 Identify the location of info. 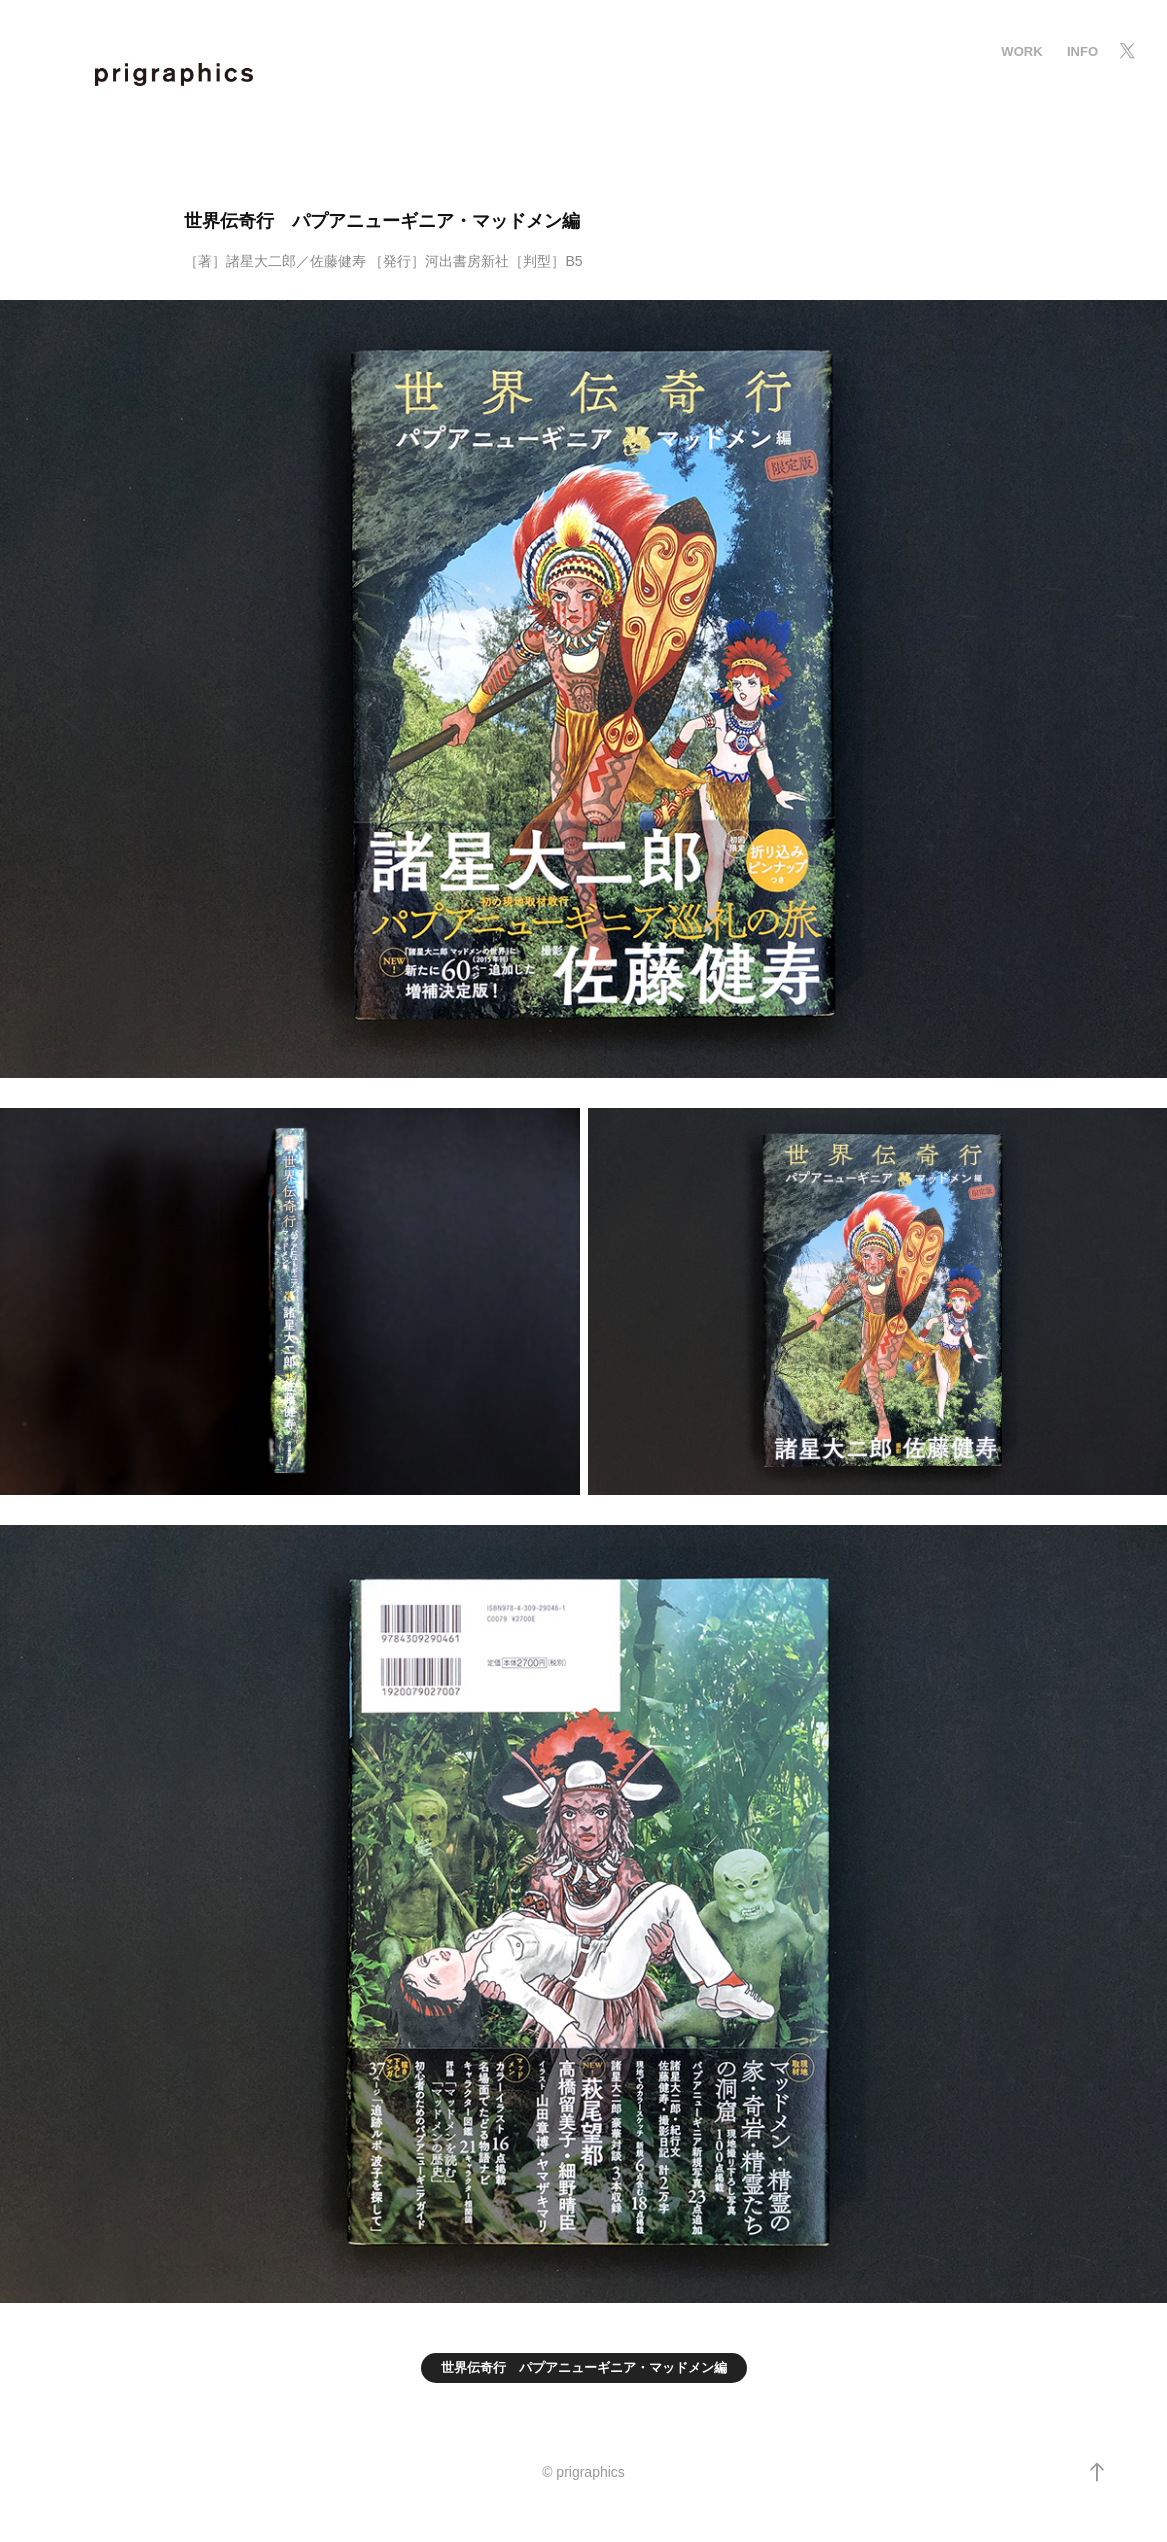
(1082, 51).